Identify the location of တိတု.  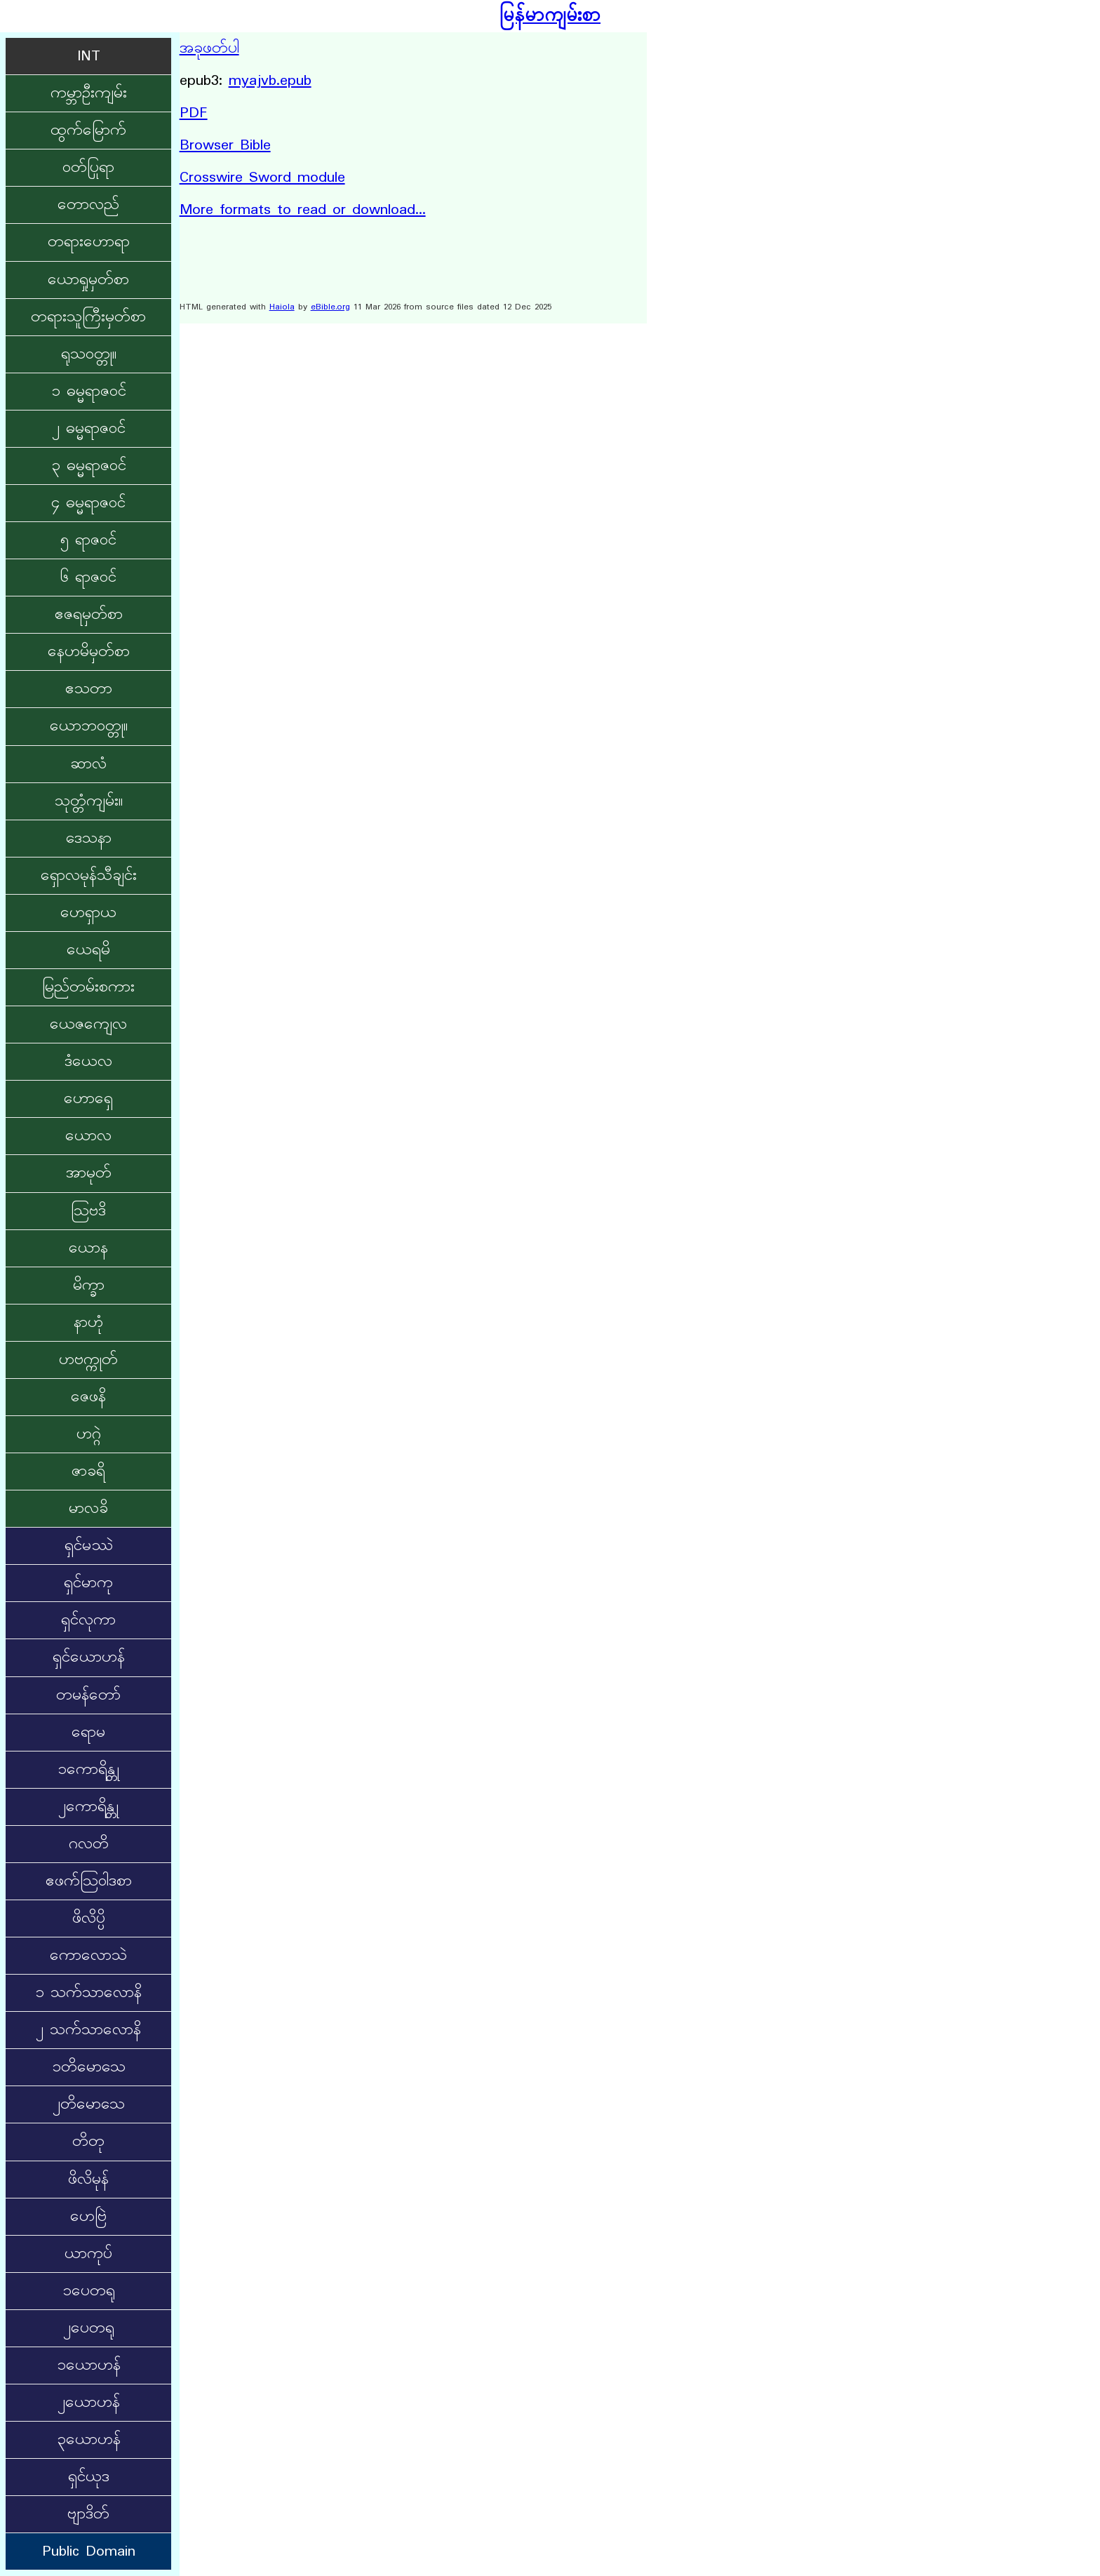
(88, 2142).